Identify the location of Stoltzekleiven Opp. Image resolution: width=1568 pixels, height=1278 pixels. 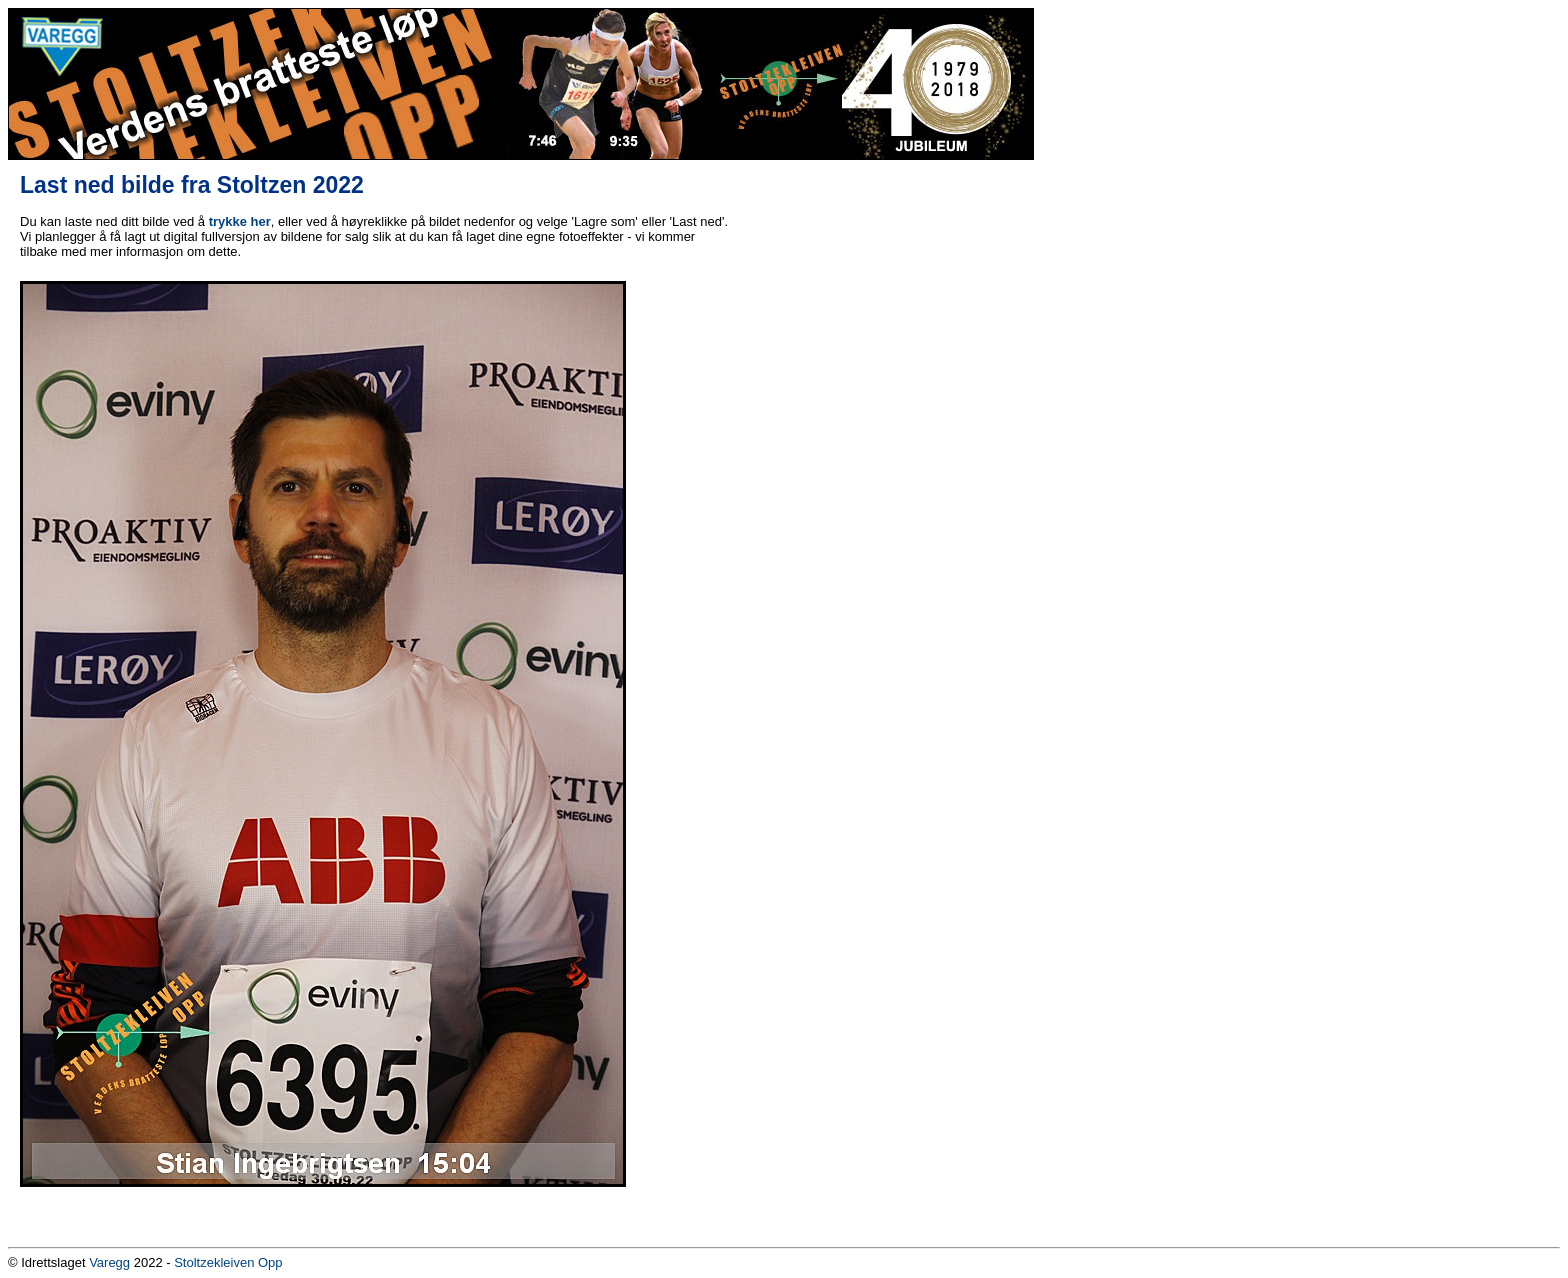
(228, 1262).